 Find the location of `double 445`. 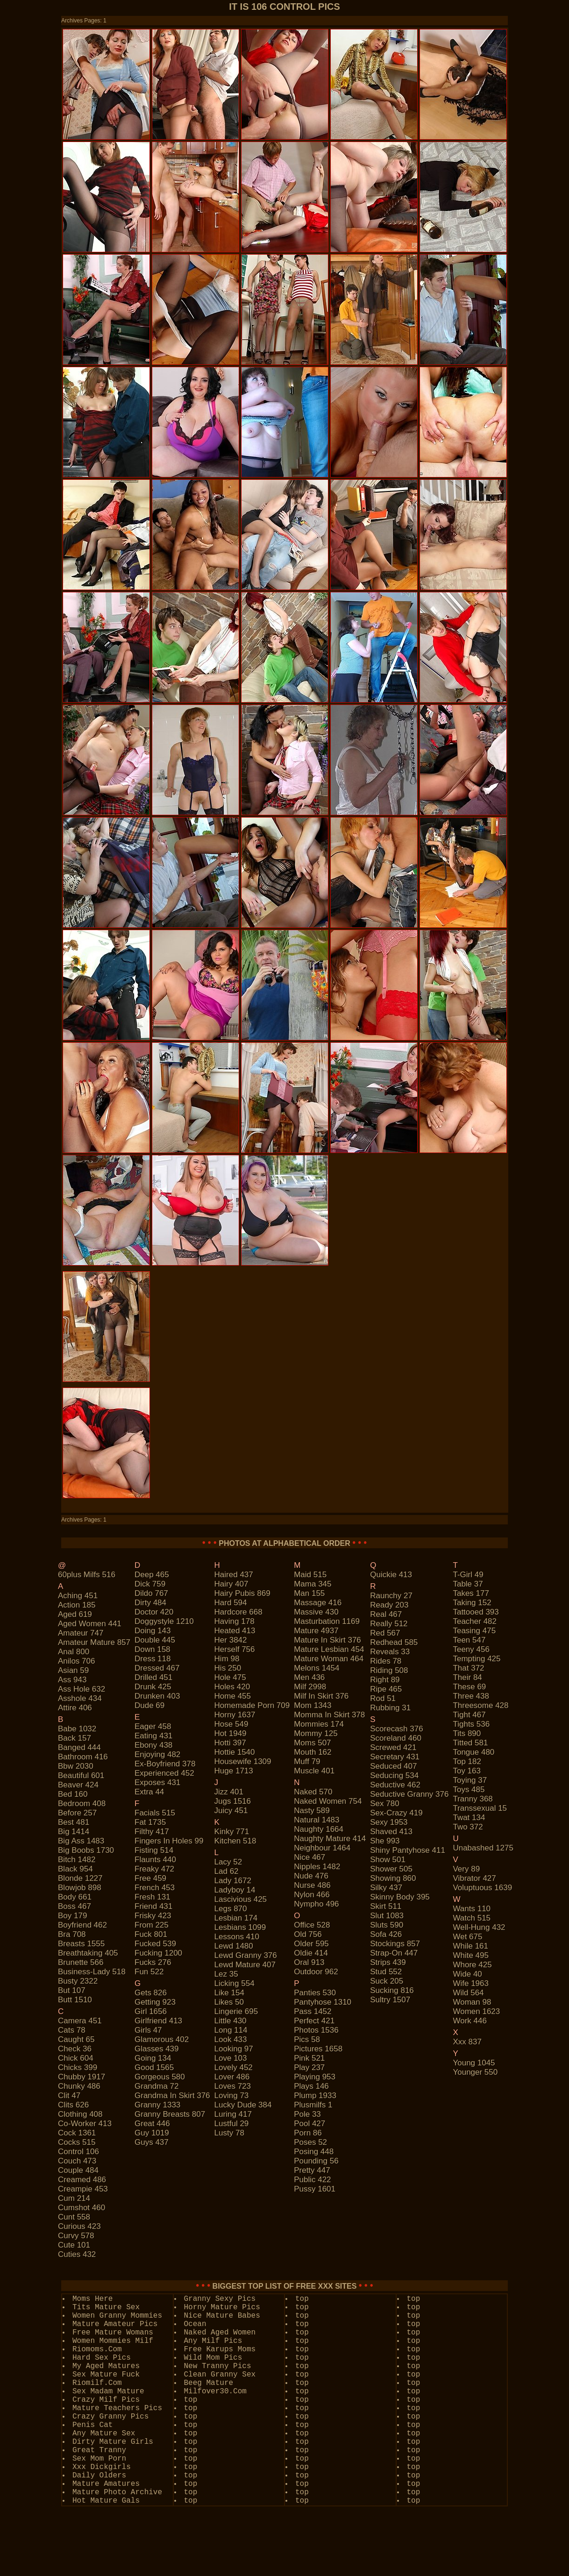

double 445 is located at coordinates (155, 1640).